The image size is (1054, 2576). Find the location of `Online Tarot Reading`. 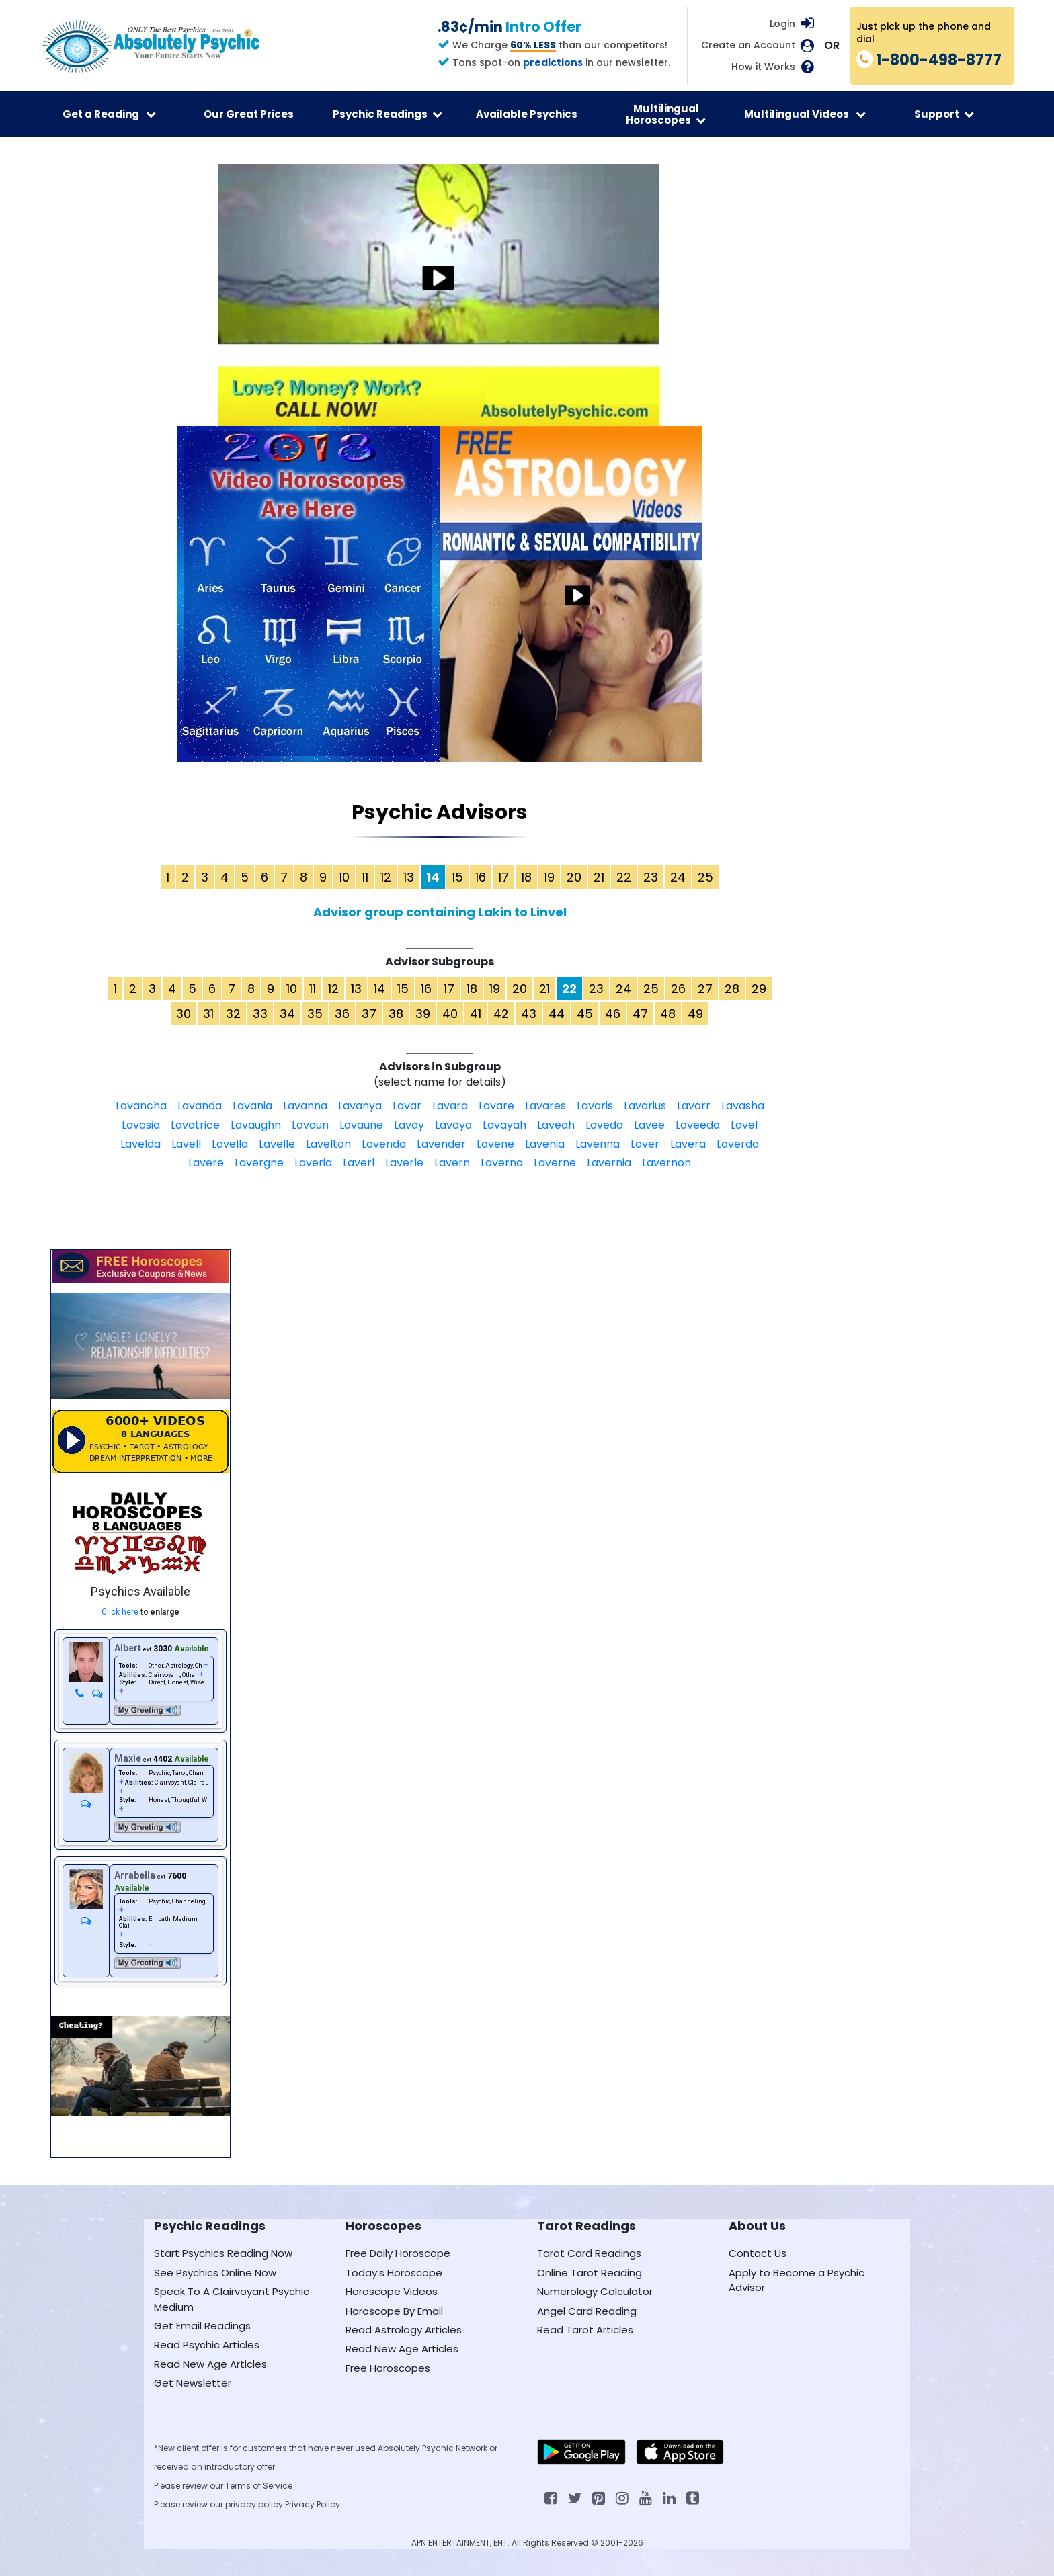

Online Tarot Reading is located at coordinates (589, 2273).